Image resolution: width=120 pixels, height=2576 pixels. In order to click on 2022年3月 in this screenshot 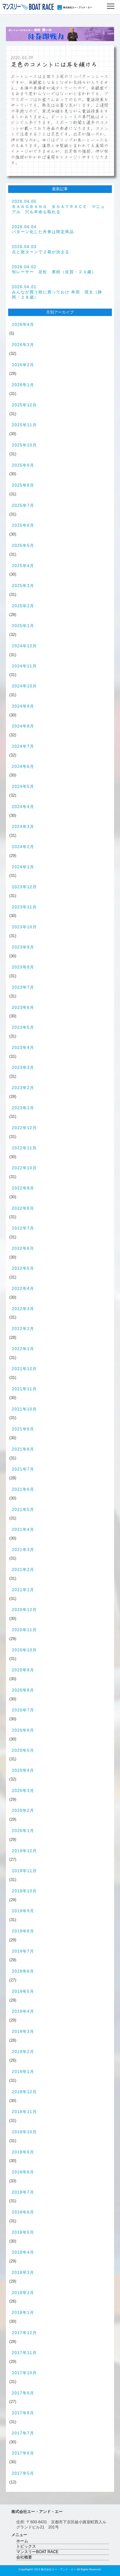, I will do `click(23, 1309)`.